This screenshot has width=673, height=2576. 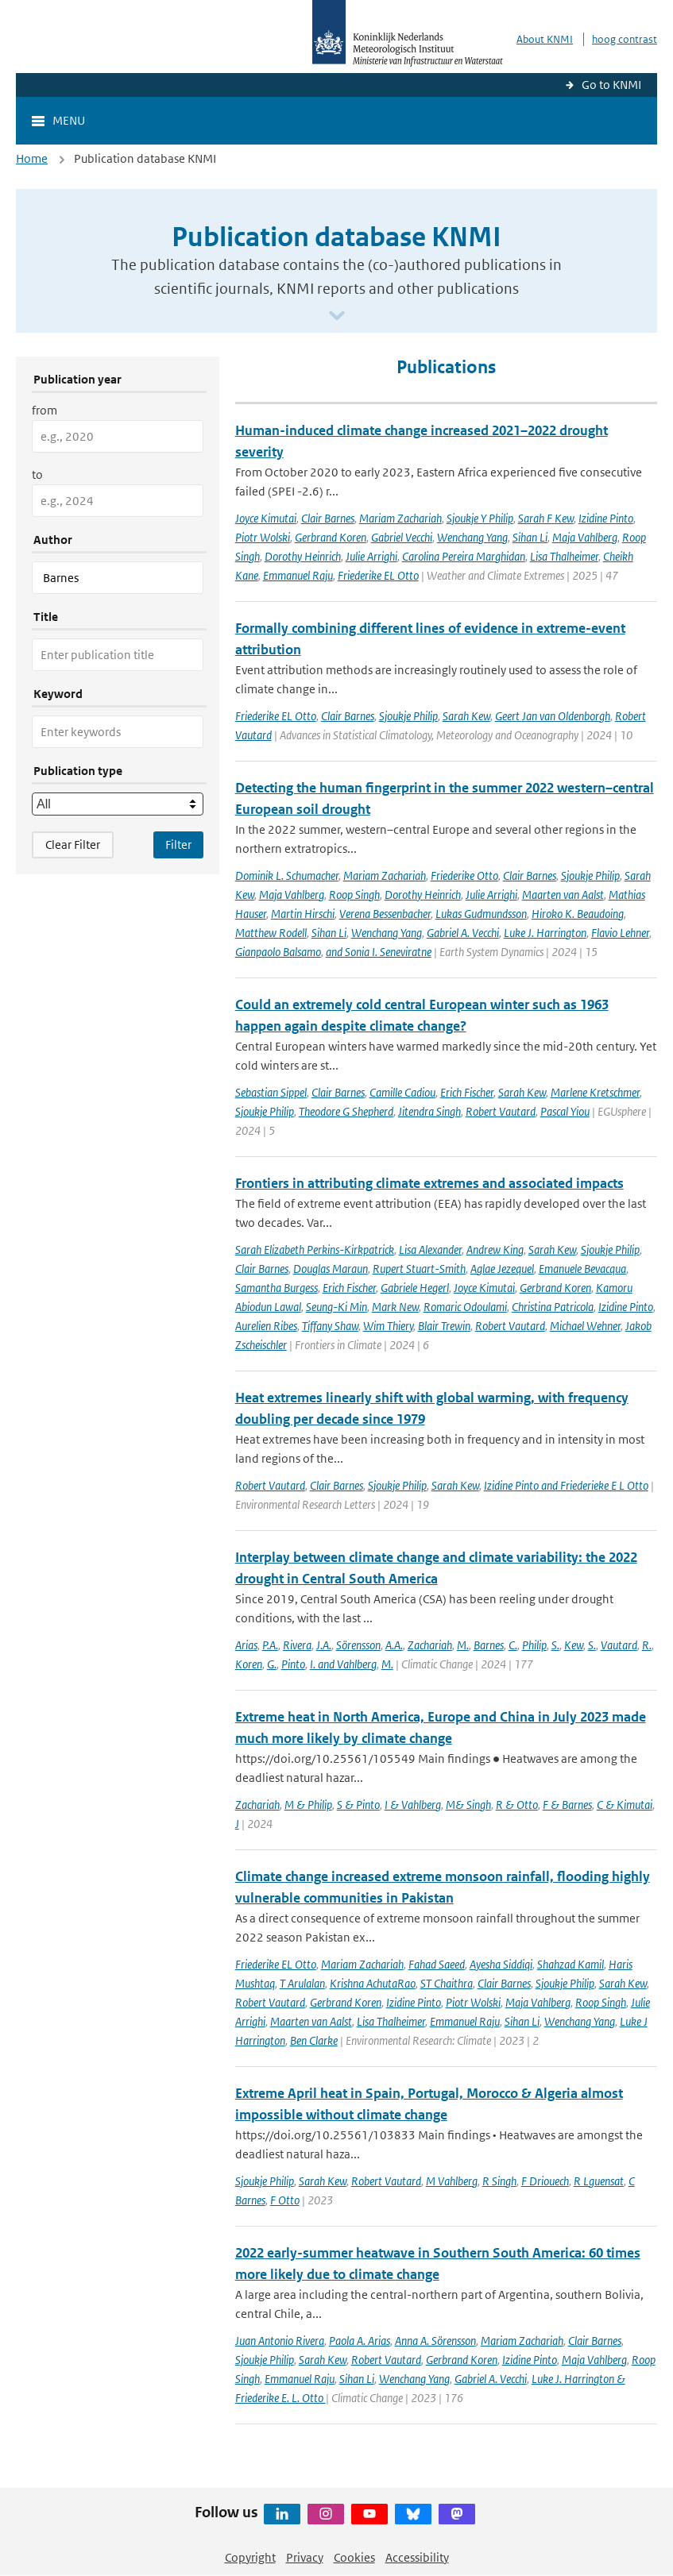 I want to click on Barnes, so click(x=489, y=1644).